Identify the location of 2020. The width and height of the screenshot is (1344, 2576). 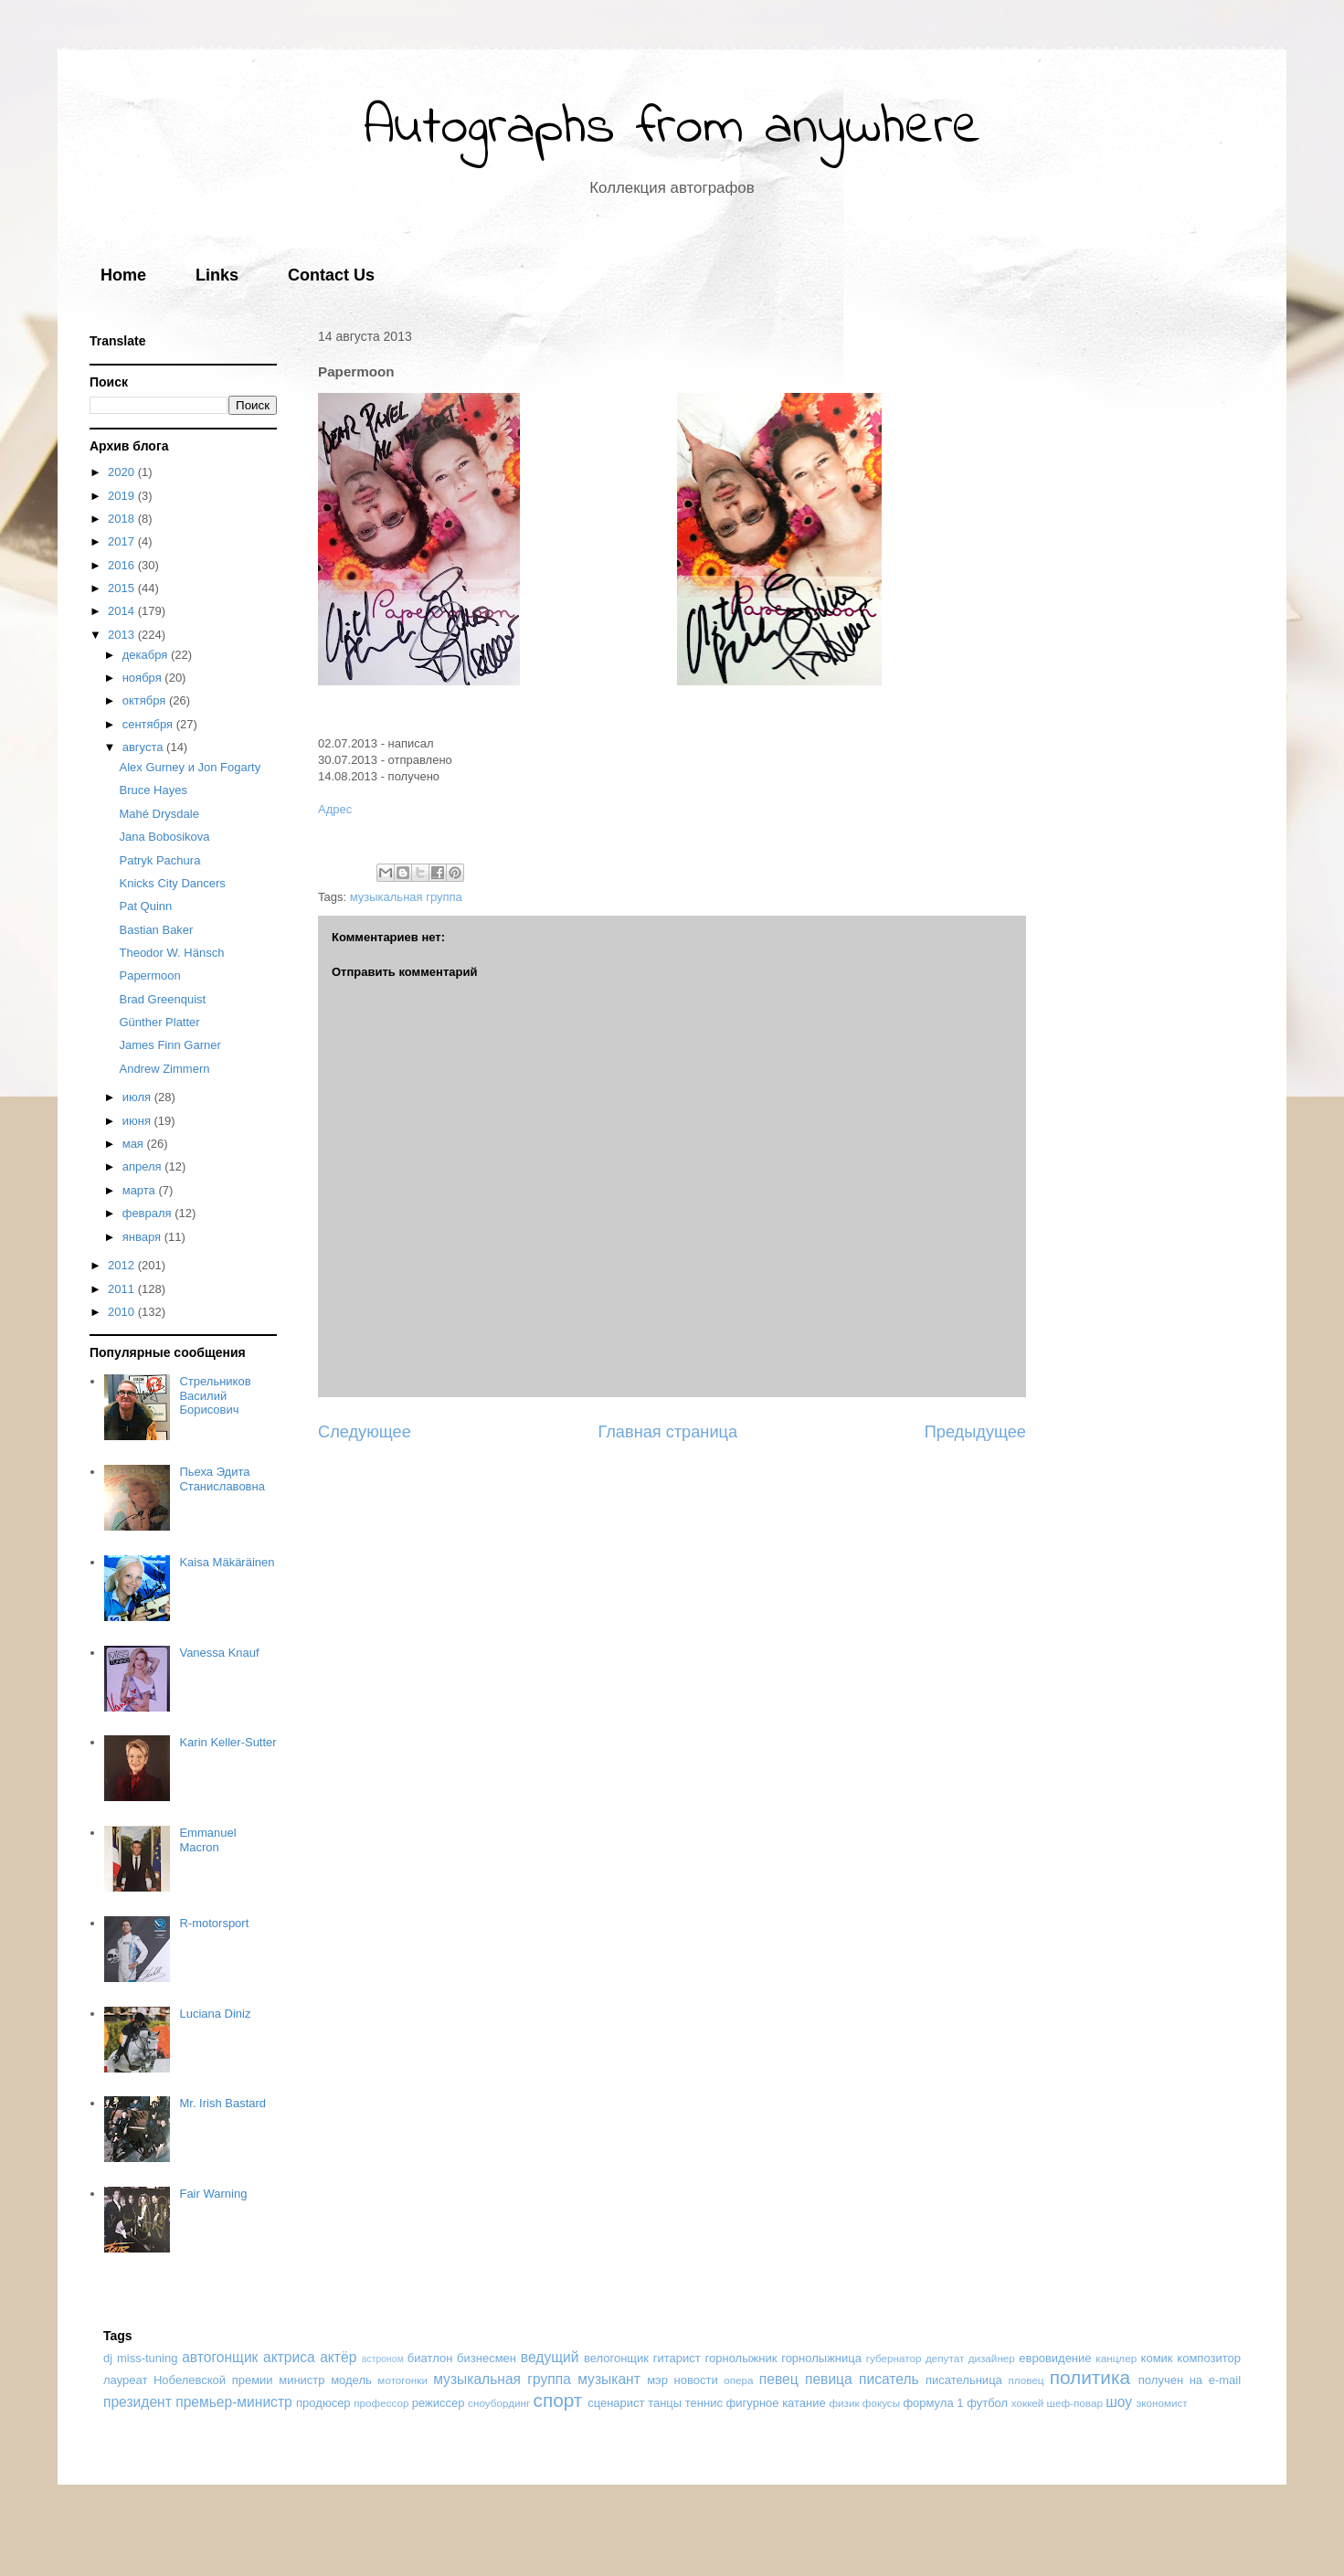
(123, 472).